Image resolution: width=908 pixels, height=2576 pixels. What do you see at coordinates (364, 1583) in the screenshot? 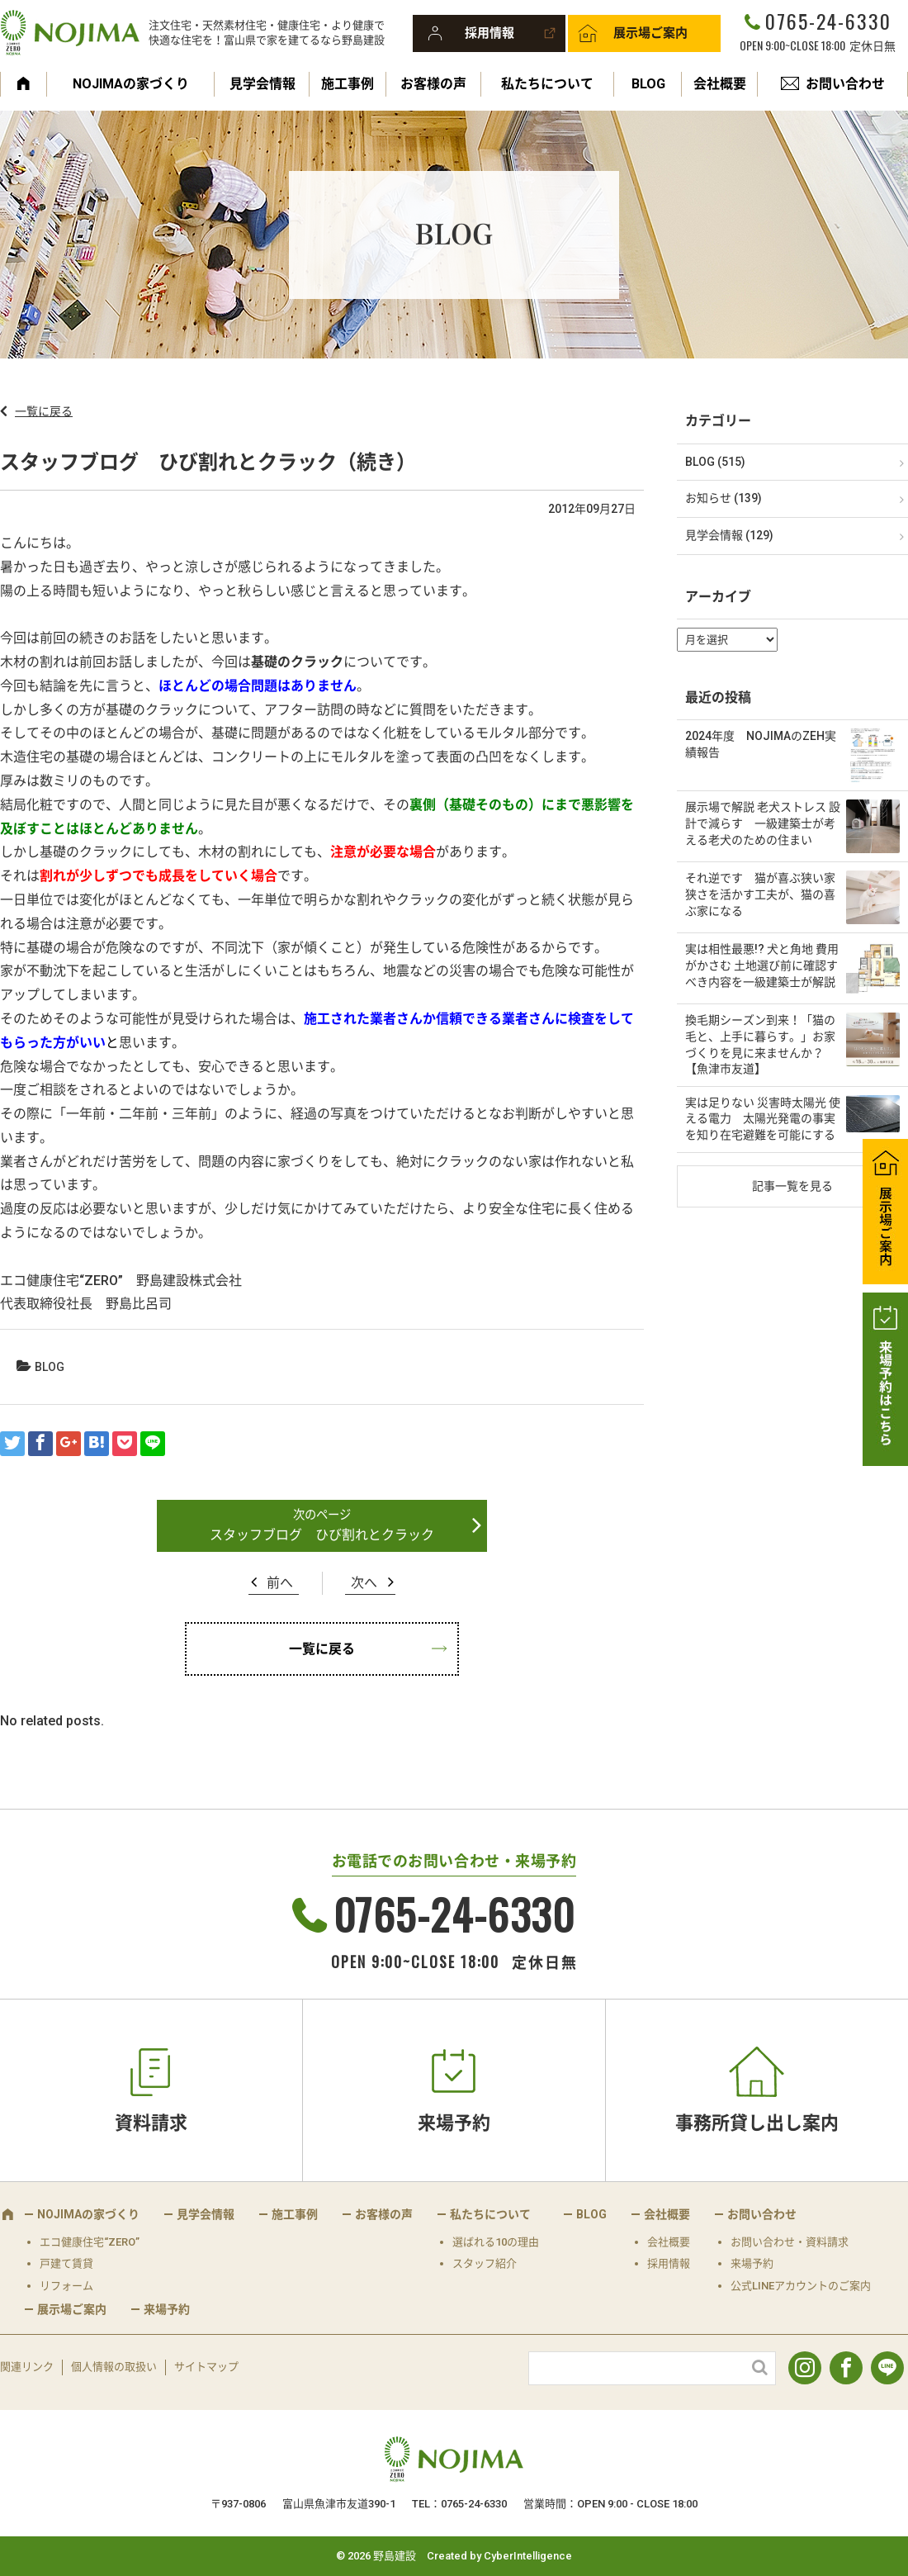
I see `次へ` at bounding box center [364, 1583].